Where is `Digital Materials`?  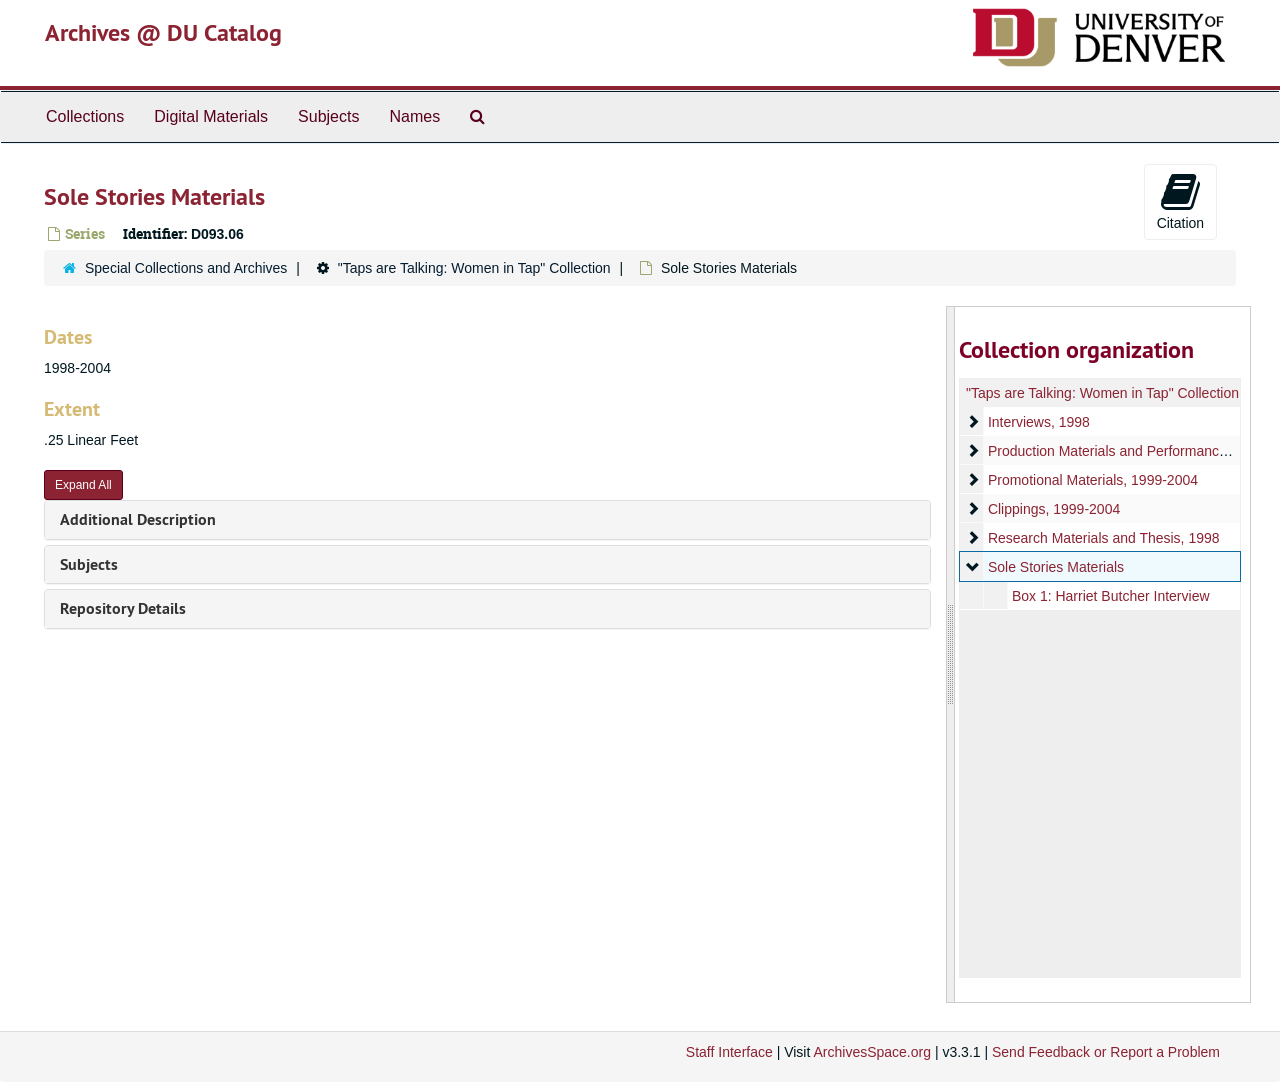 Digital Materials is located at coordinates (211, 116).